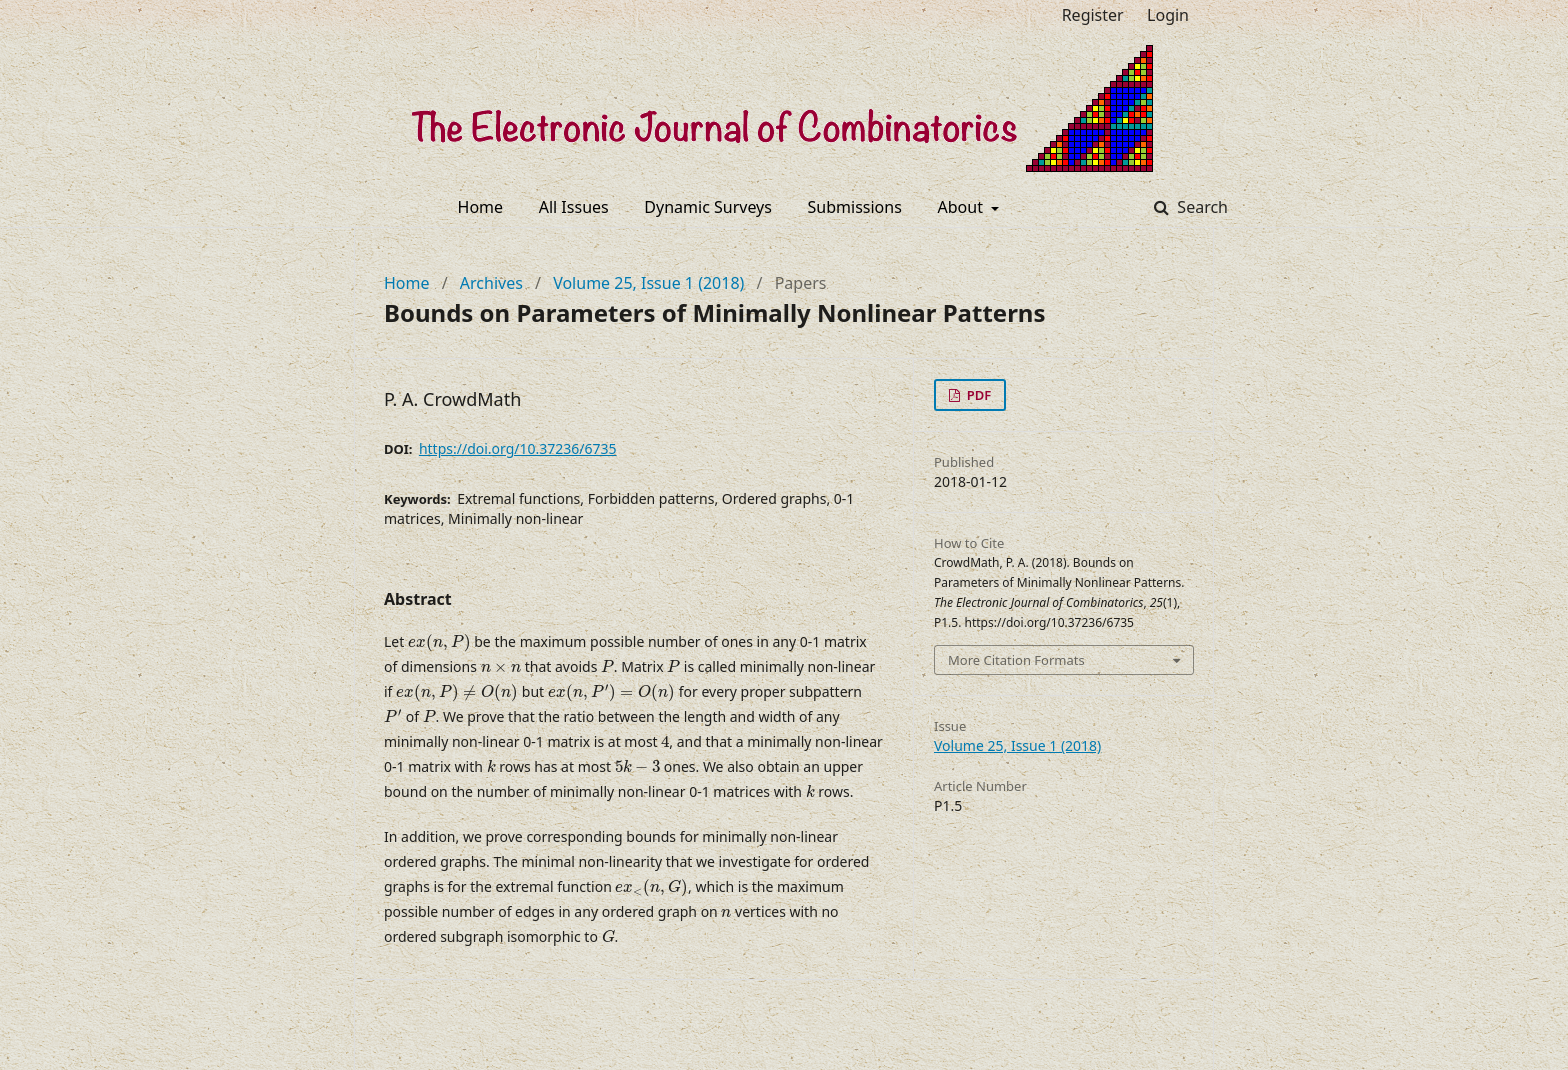 The height and width of the screenshot is (1070, 1568). I want to click on Home, so click(481, 207).